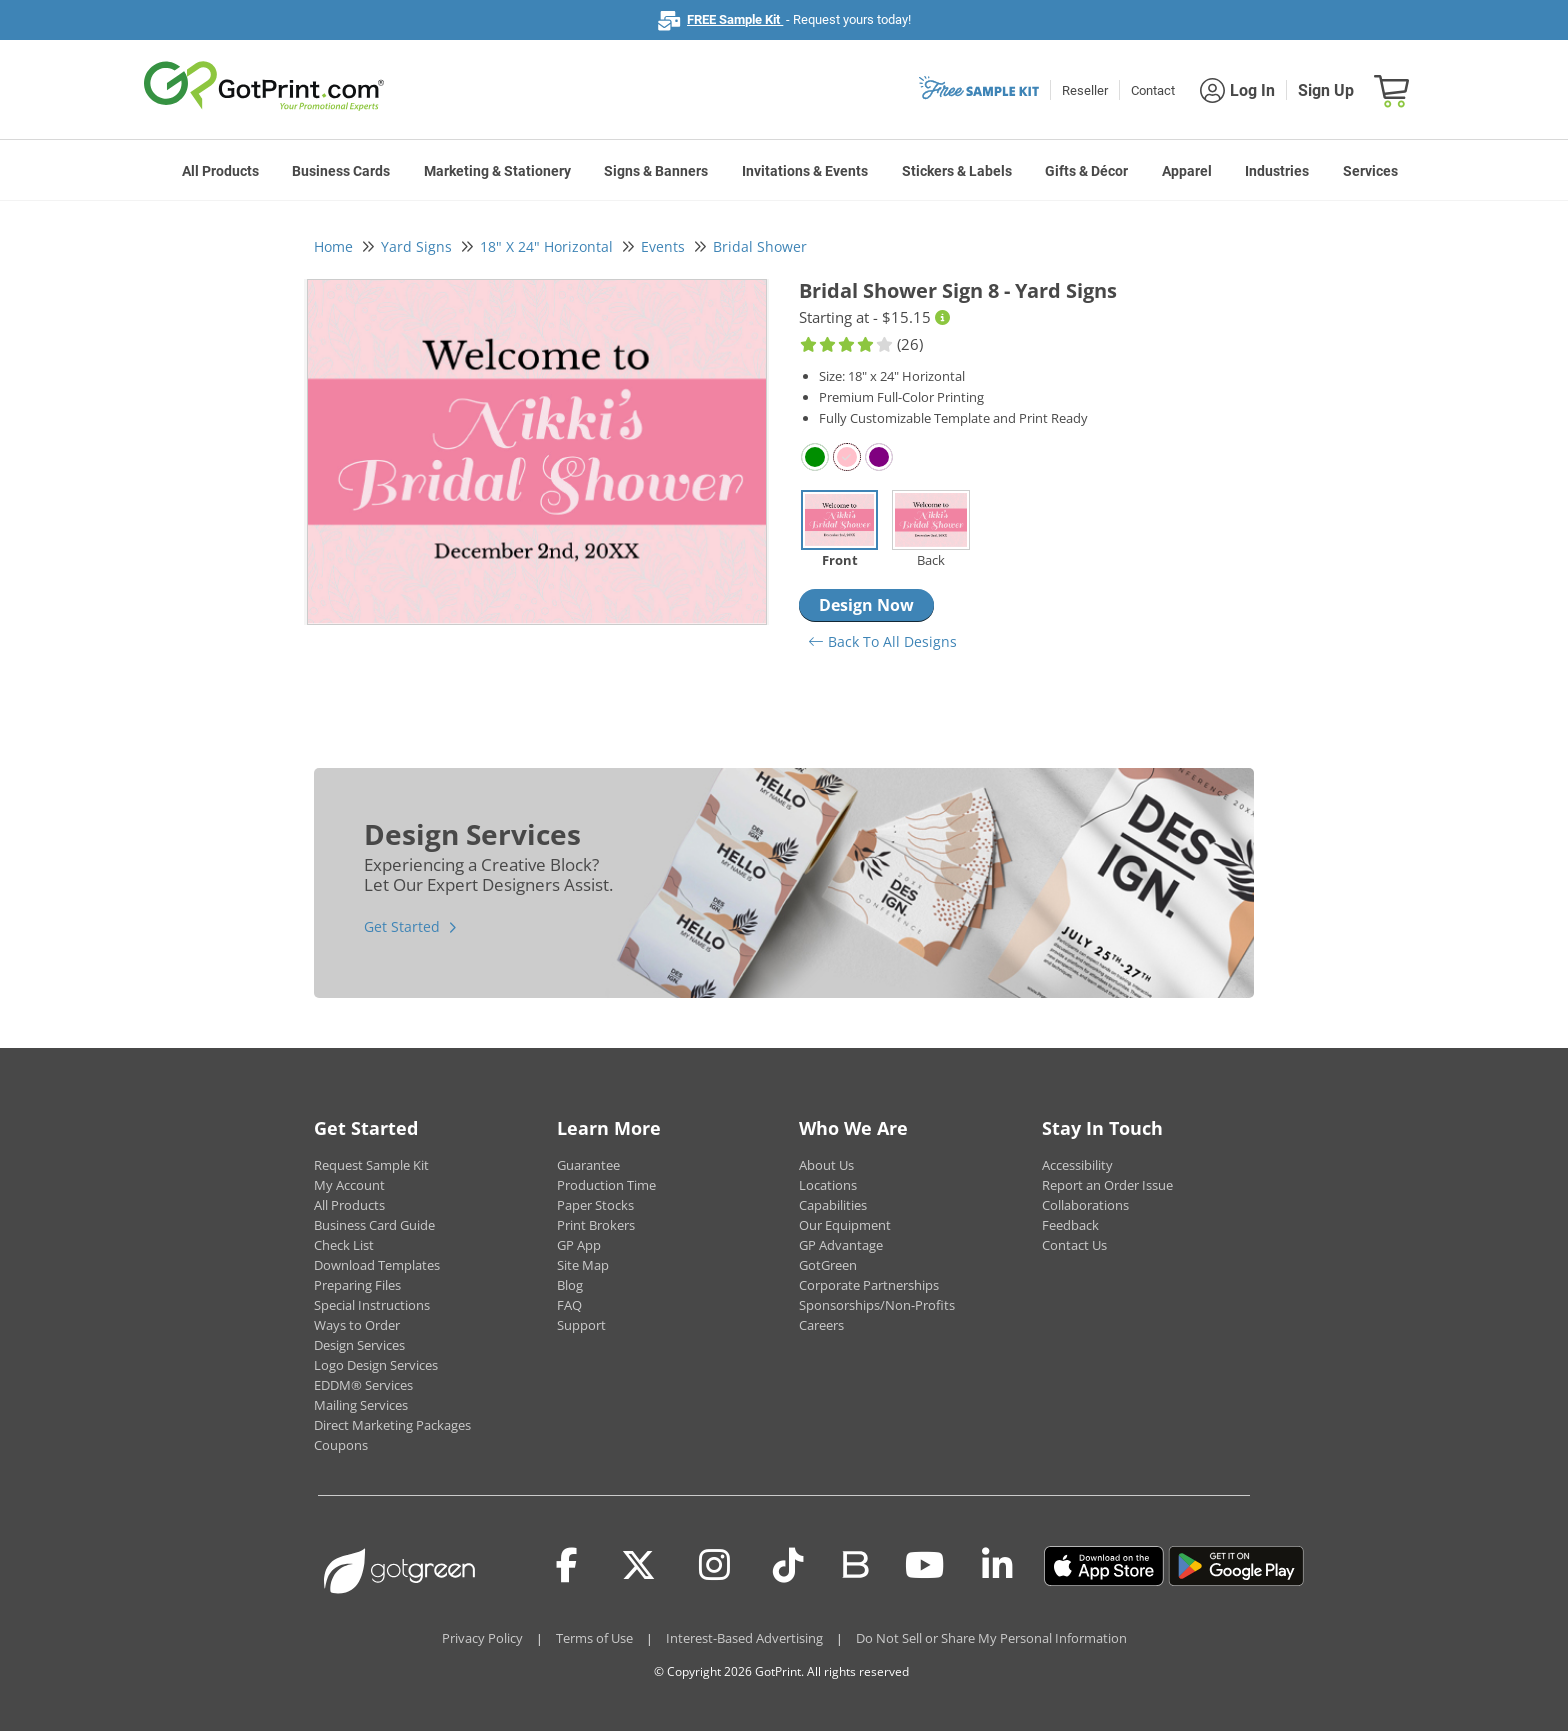 The width and height of the screenshot is (1568, 1731). What do you see at coordinates (841, 1245) in the screenshot?
I see `GP Advantage` at bounding box center [841, 1245].